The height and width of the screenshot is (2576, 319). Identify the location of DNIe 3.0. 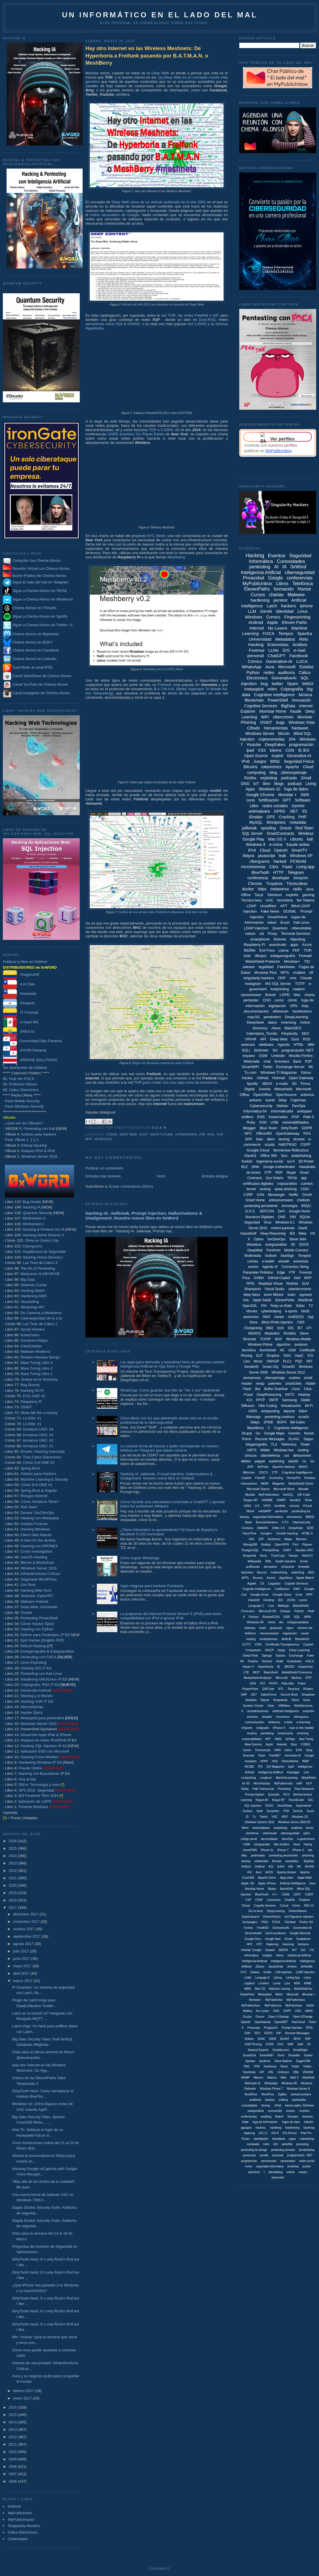
(278, 1528).